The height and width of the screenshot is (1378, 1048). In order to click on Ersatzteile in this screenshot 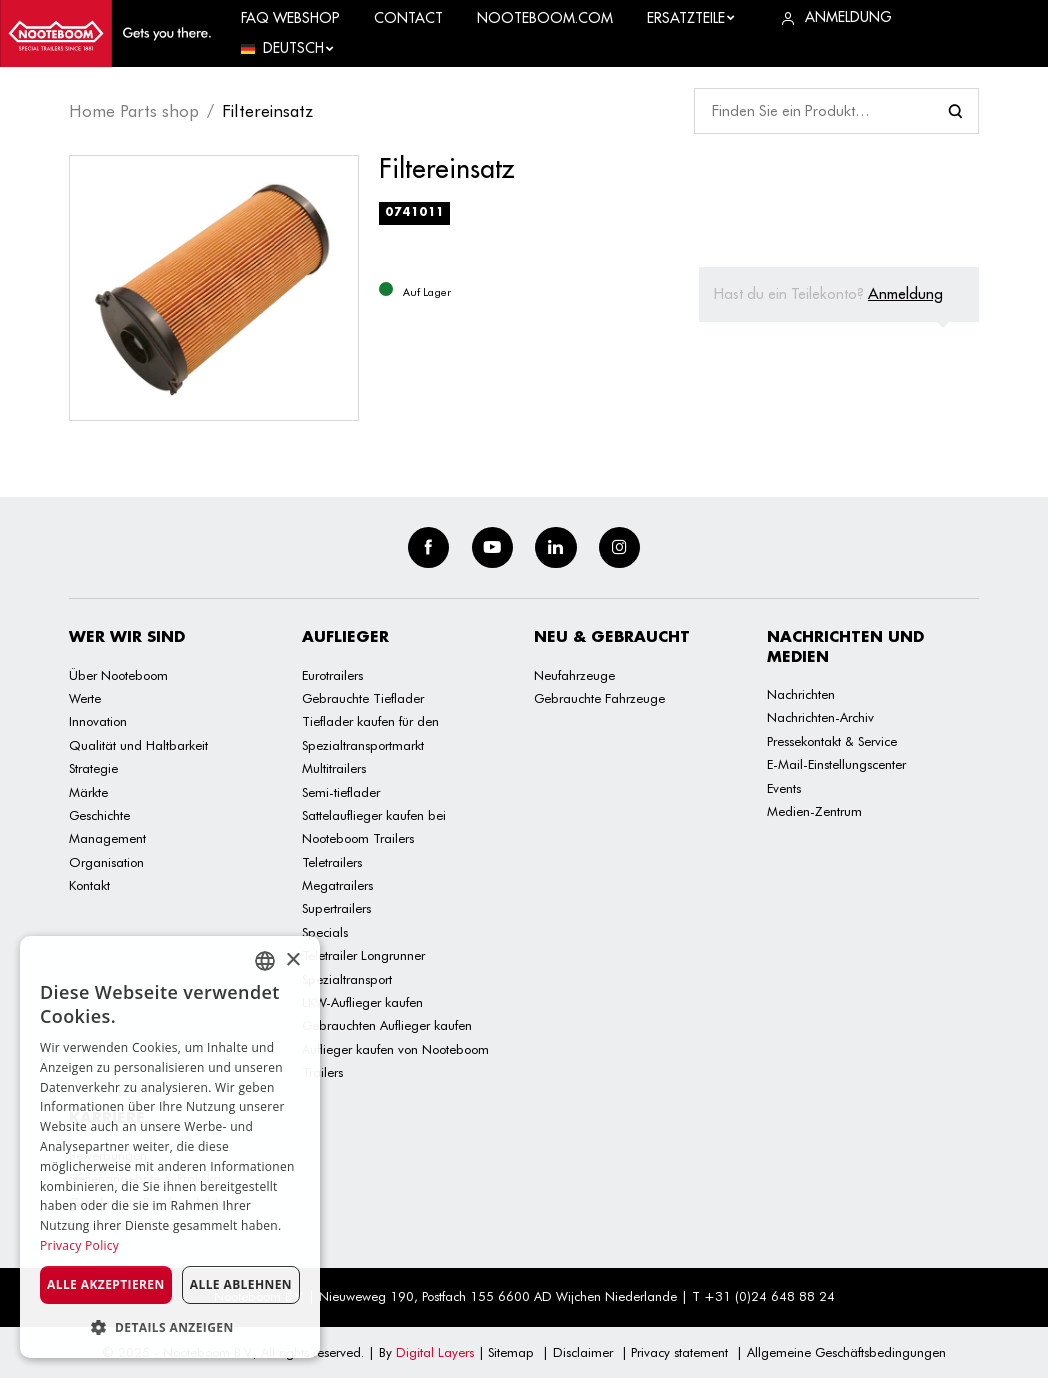, I will do `click(691, 18)`.